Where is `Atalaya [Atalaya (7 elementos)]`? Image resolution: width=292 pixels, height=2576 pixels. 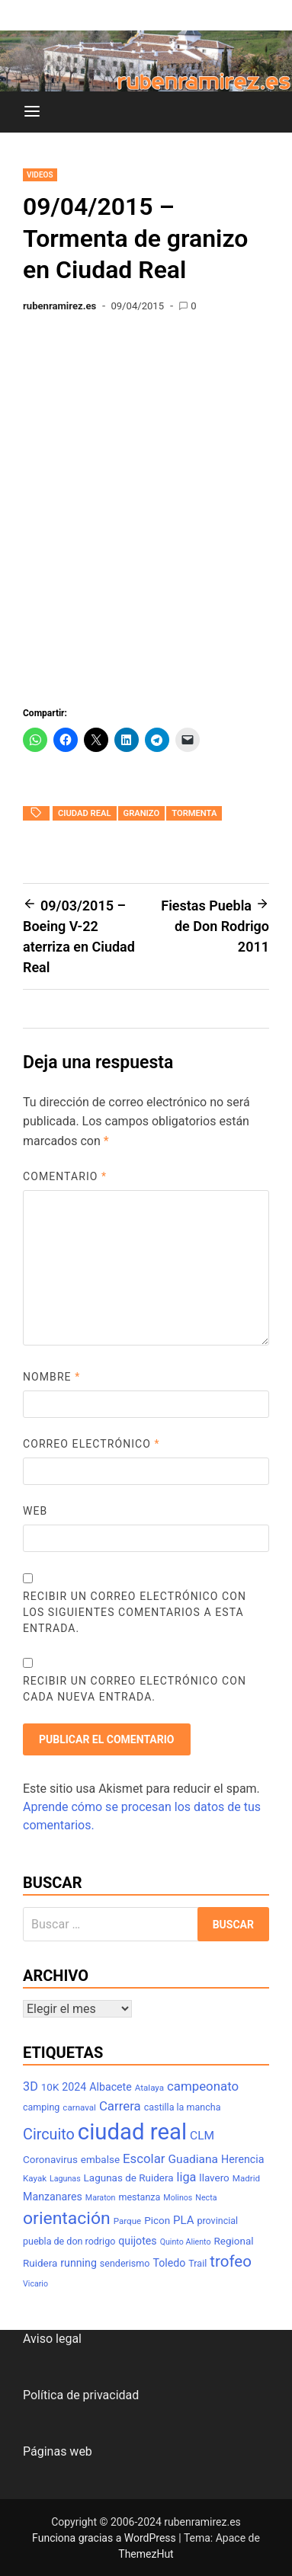 Atalaya [Atalaya (7 elementos)] is located at coordinates (149, 2087).